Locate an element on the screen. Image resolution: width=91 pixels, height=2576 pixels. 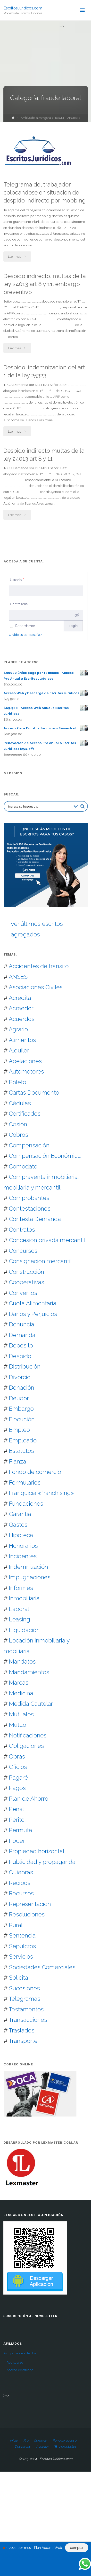
Acceso de afiliado is located at coordinates (20, 2370).